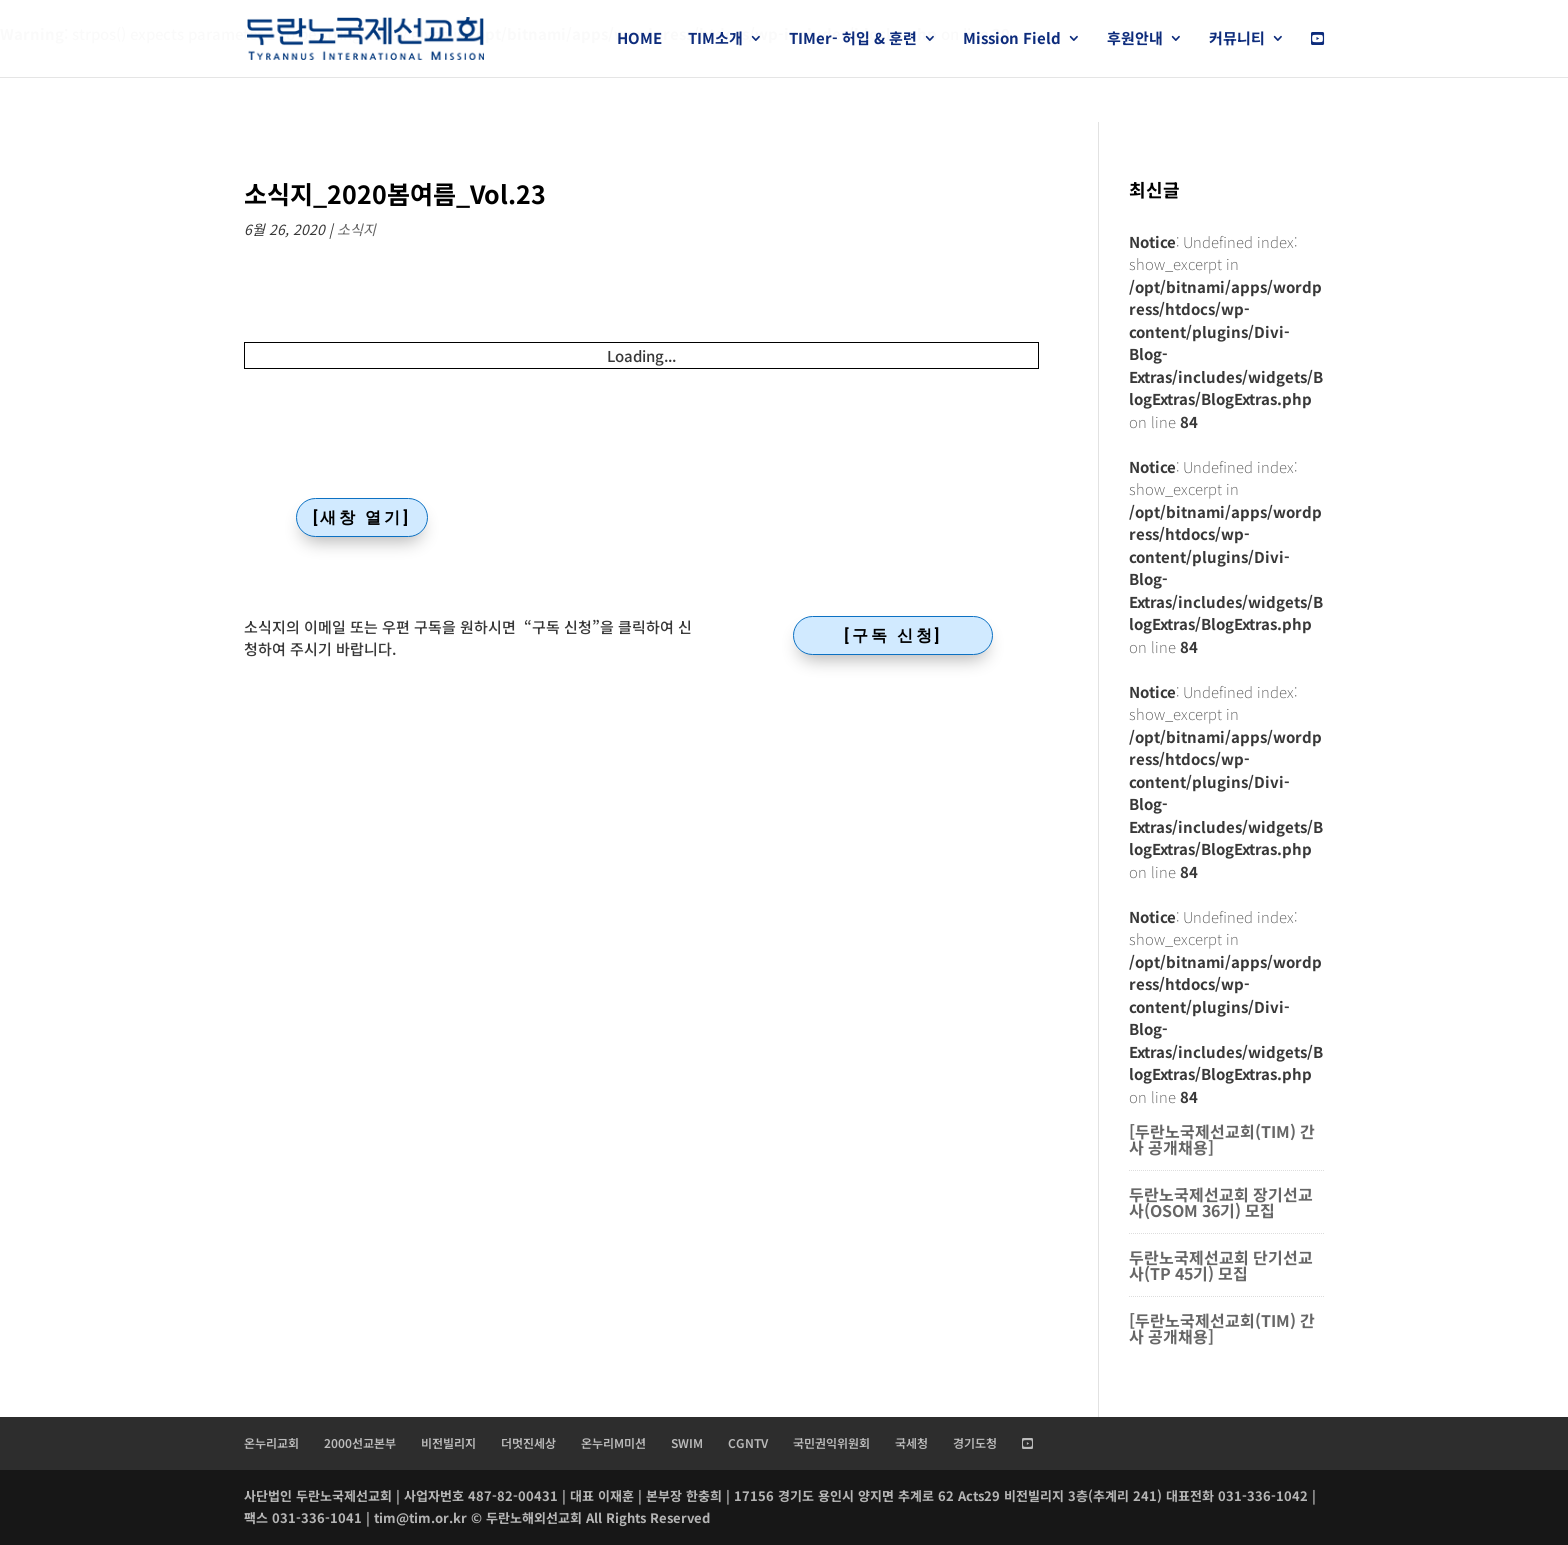 This screenshot has width=1568, height=1545. I want to click on 두란노국제선교회 단기선교사(TP 45기) 모집, so click(1221, 1265).